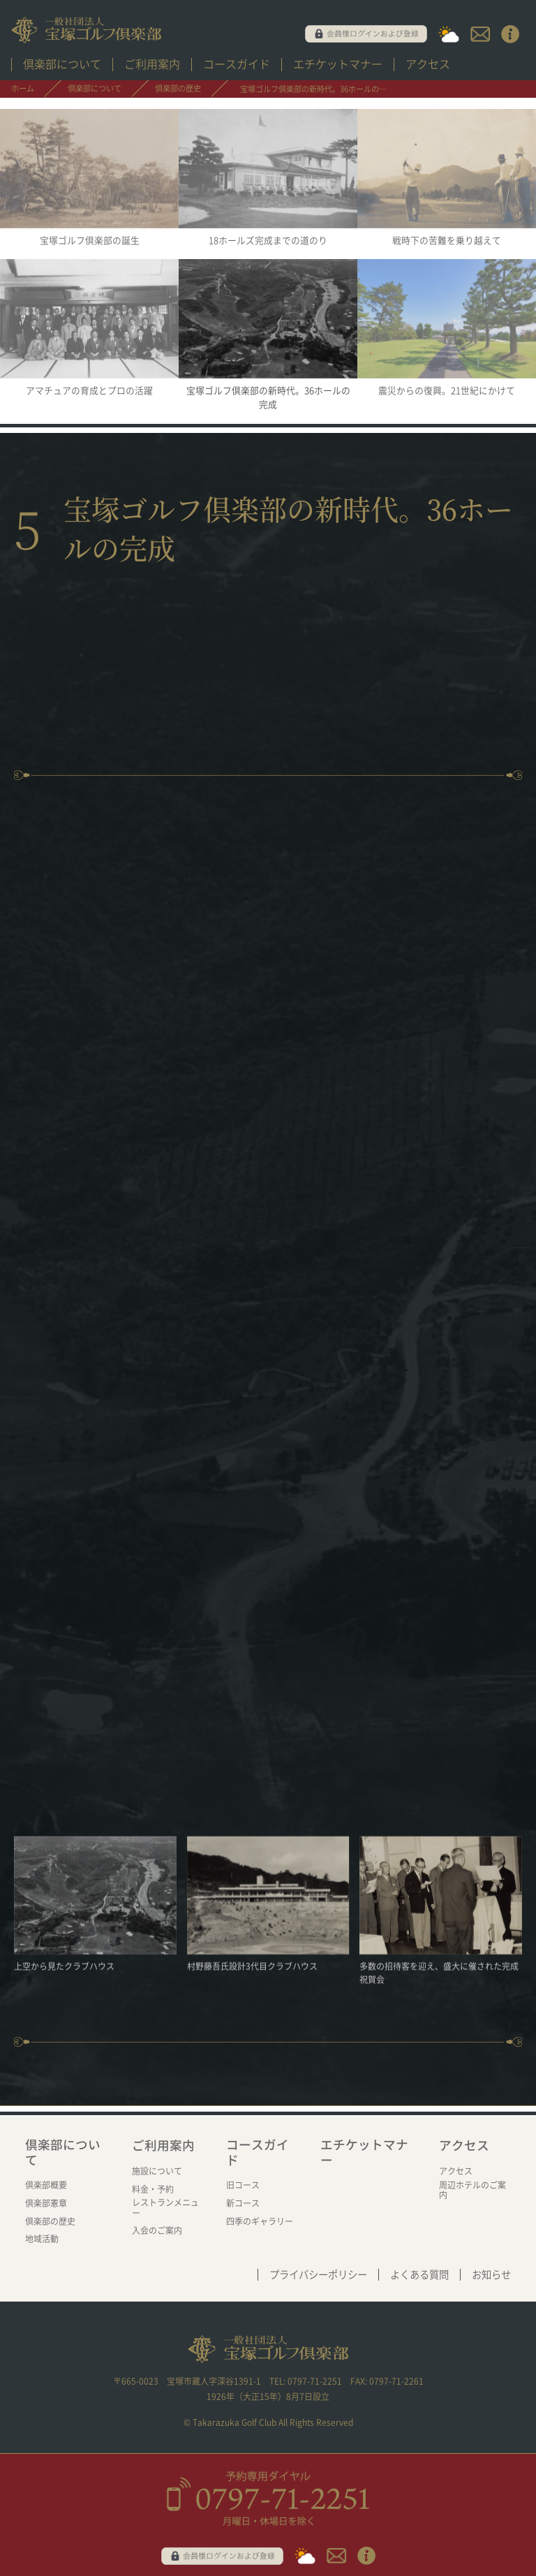 This screenshot has width=536, height=2576. Describe the element at coordinates (165, 2207) in the screenshot. I see `レストランメニュー` at that location.